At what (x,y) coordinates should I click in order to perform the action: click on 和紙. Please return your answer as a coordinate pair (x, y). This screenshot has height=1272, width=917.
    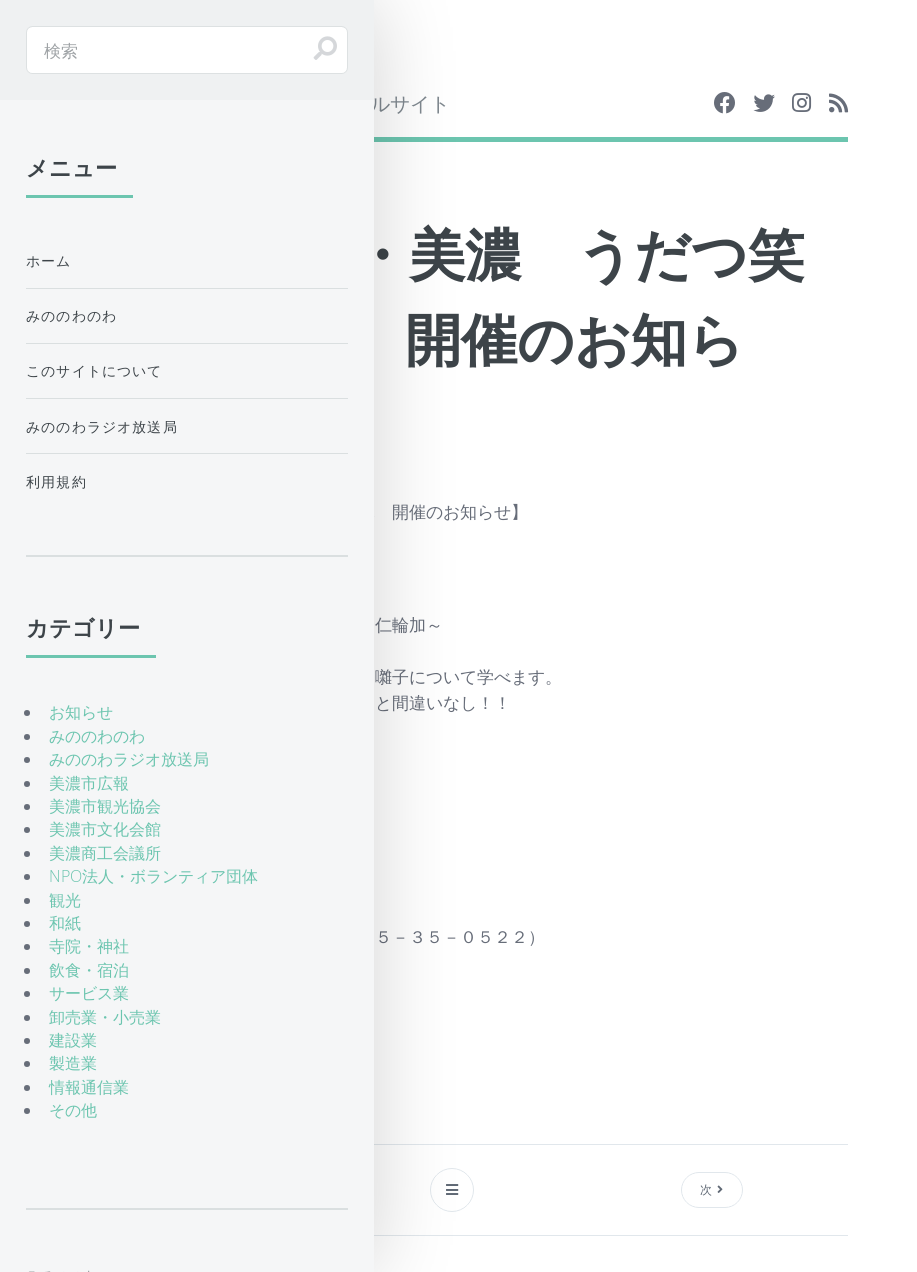
    Looking at the image, I should click on (65, 923).